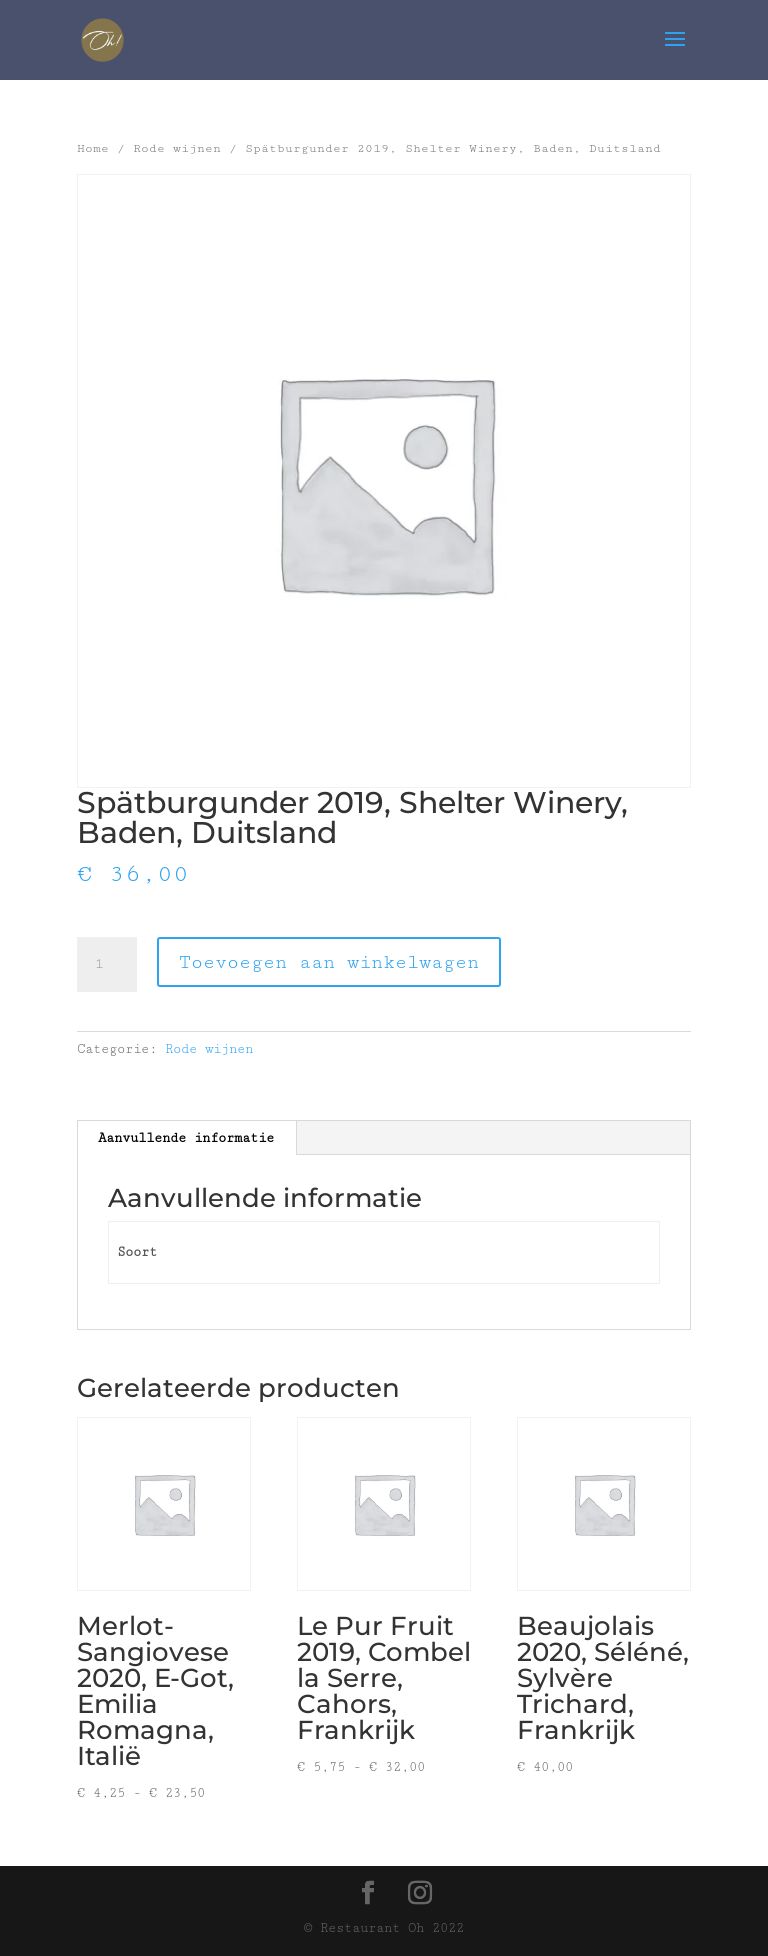 This screenshot has height=1956, width=768. I want to click on [Productaantal], so click(107, 965).